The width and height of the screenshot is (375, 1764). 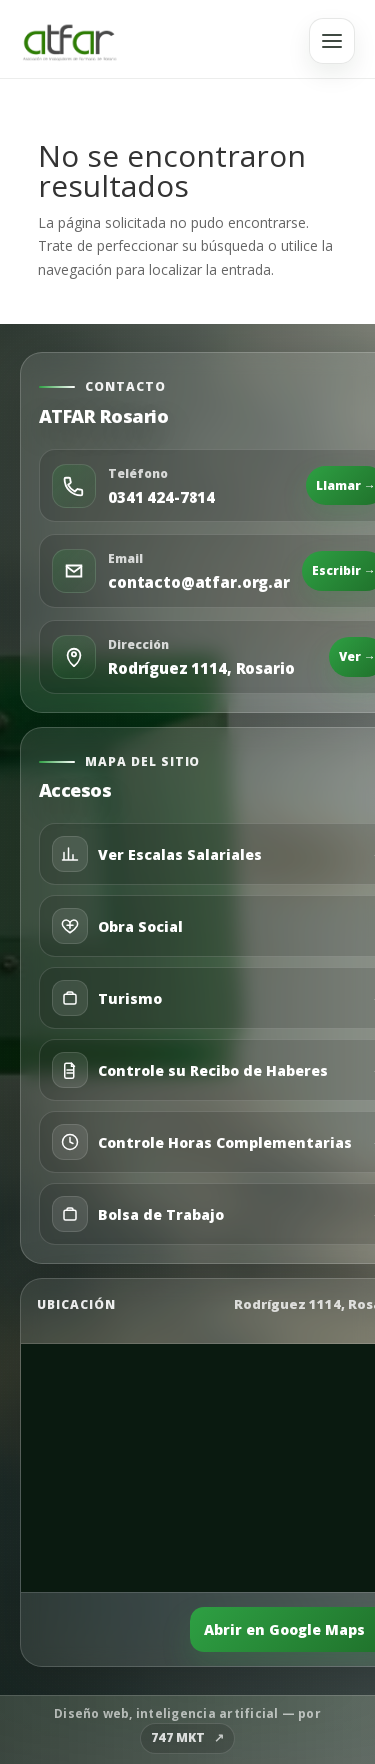 What do you see at coordinates (69, 41) in the screenshot?
I see `[Ir al inicio]` at bounding box center [69, 41].